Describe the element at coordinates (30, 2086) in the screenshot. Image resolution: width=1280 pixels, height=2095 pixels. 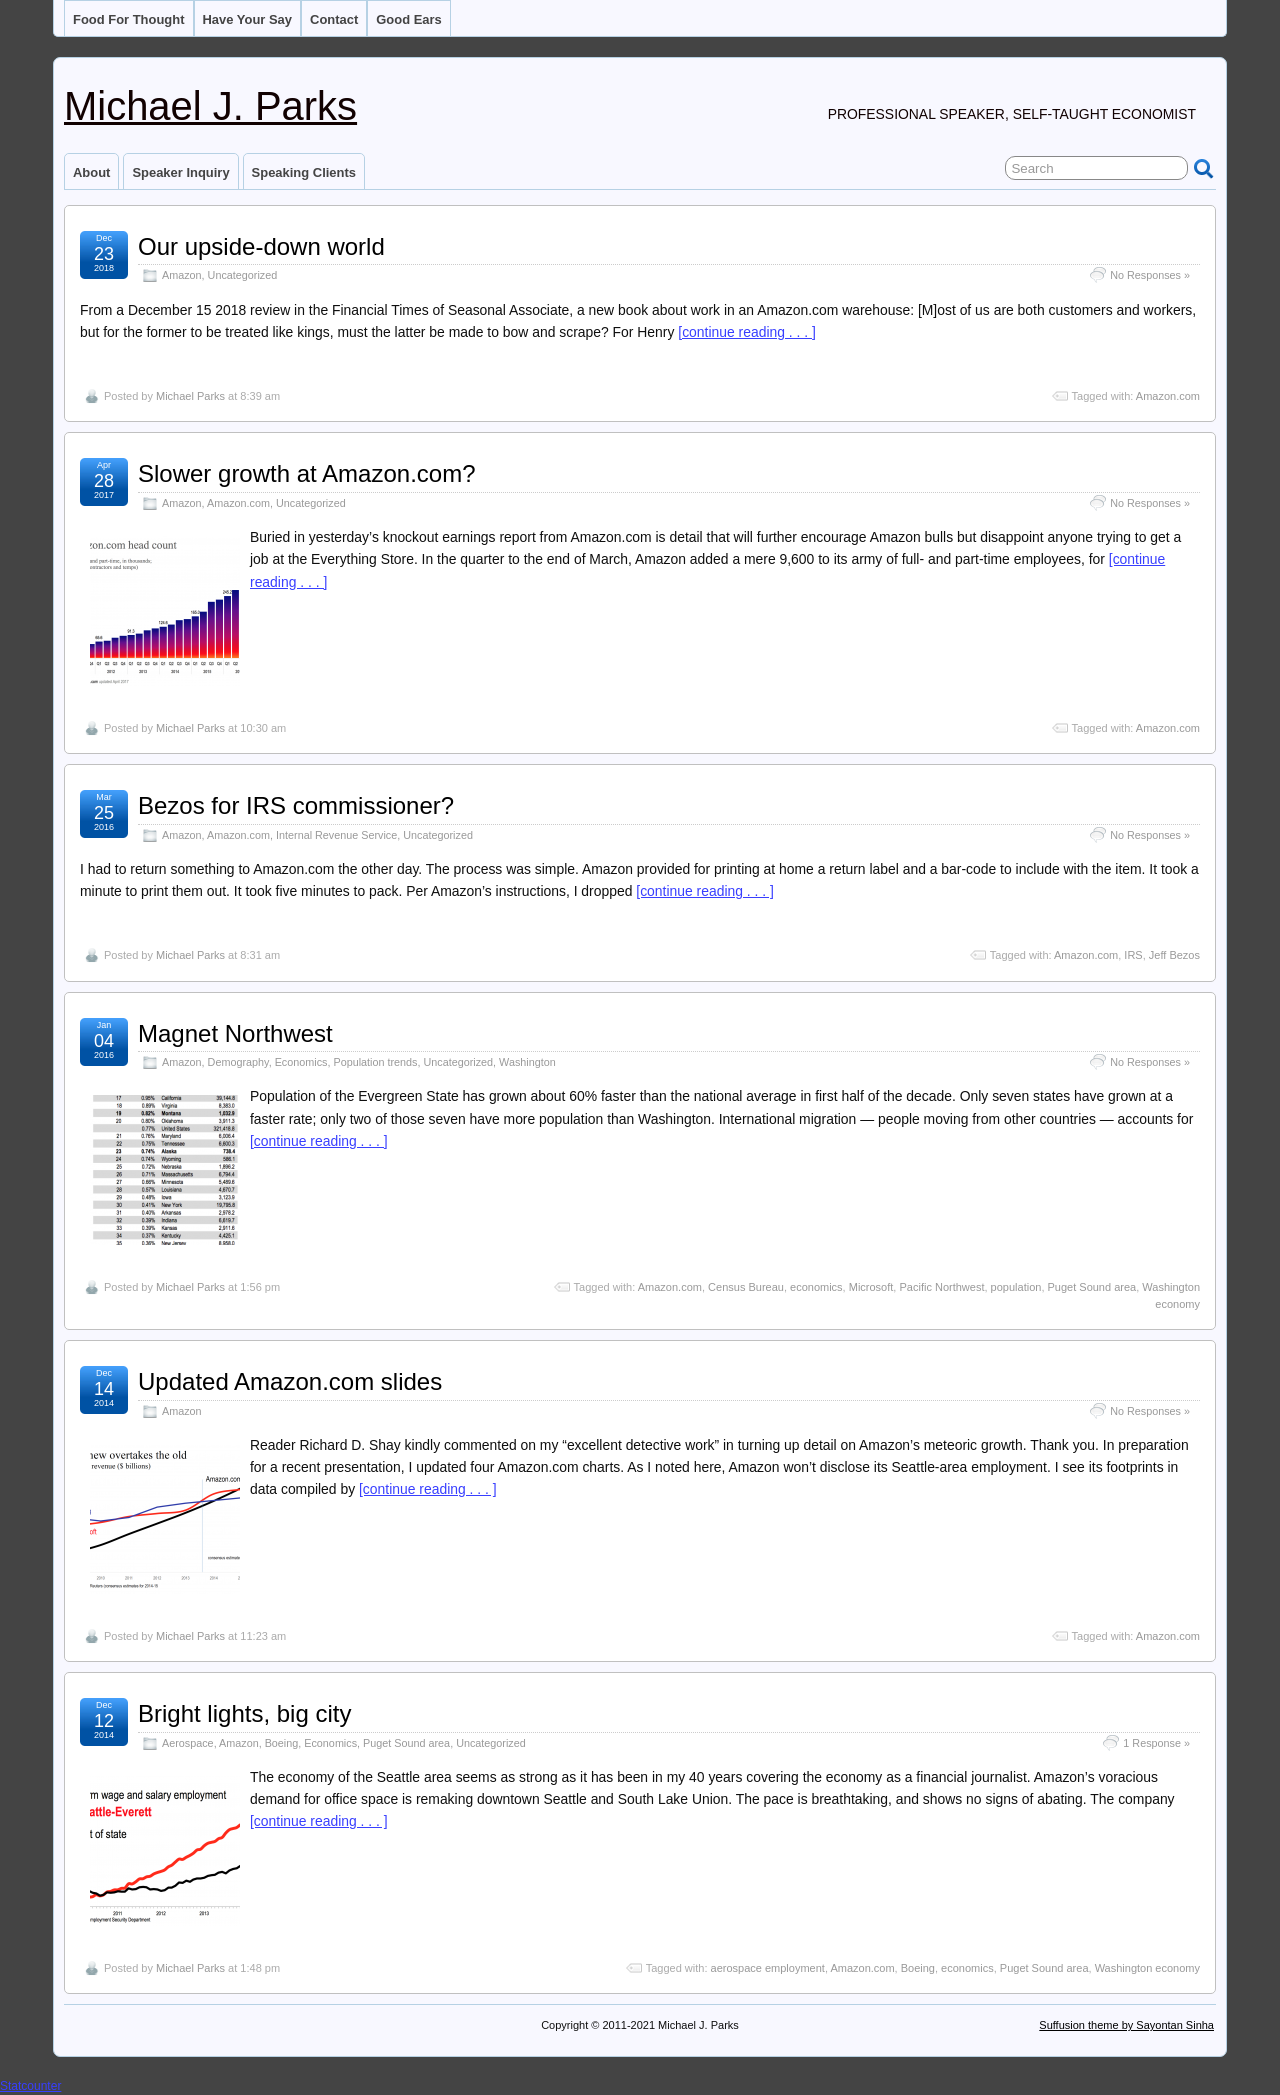
I see `Statcounter` at that location.